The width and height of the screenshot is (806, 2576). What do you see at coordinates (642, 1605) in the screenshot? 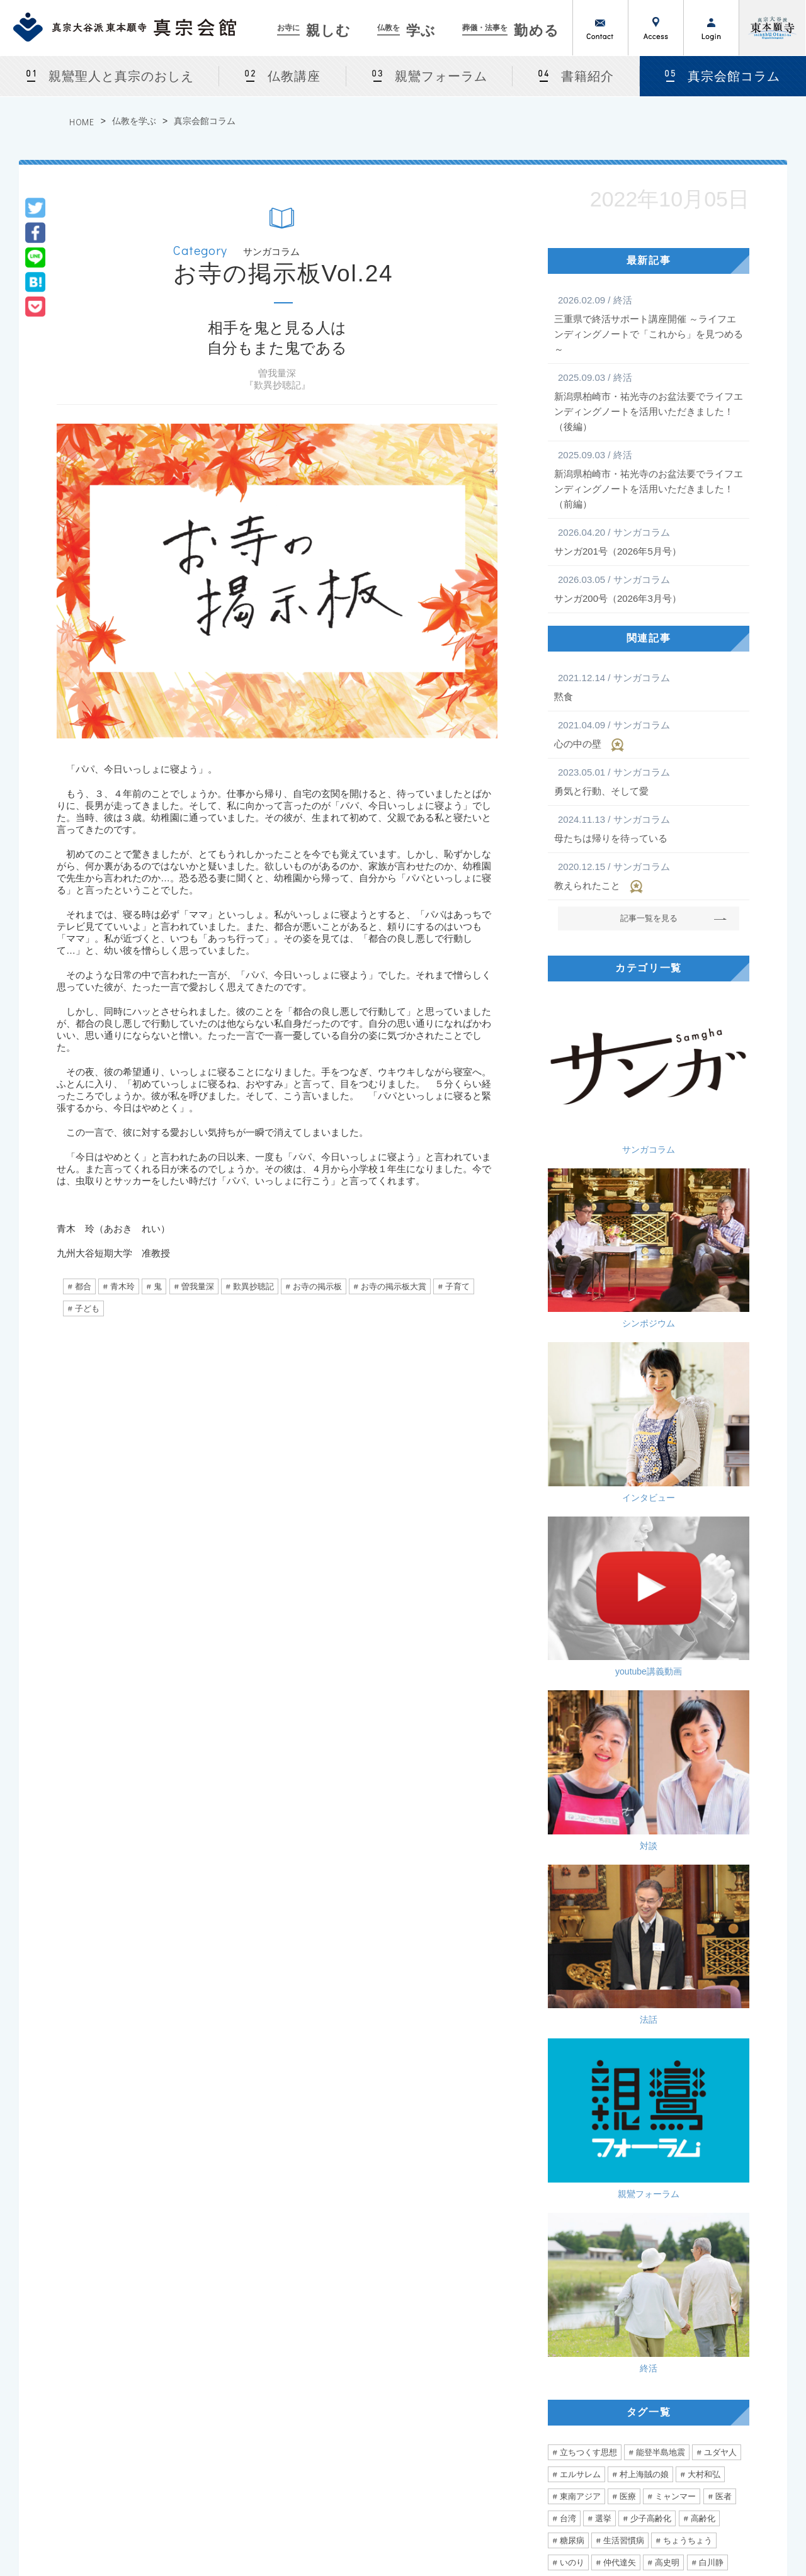
I see `ハマス` at bounding box center [642, 1605].